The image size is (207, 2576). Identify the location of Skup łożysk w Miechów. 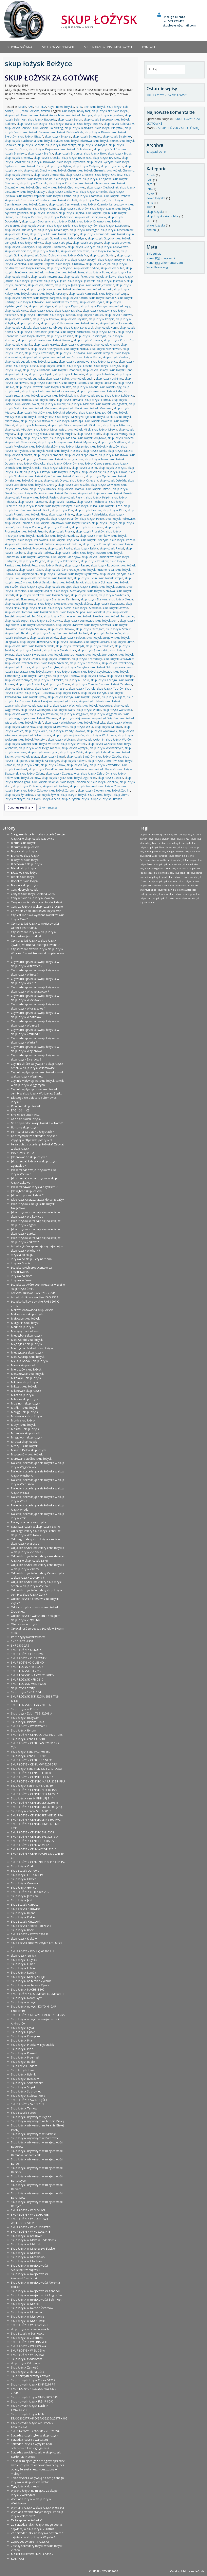
(26, 2261).